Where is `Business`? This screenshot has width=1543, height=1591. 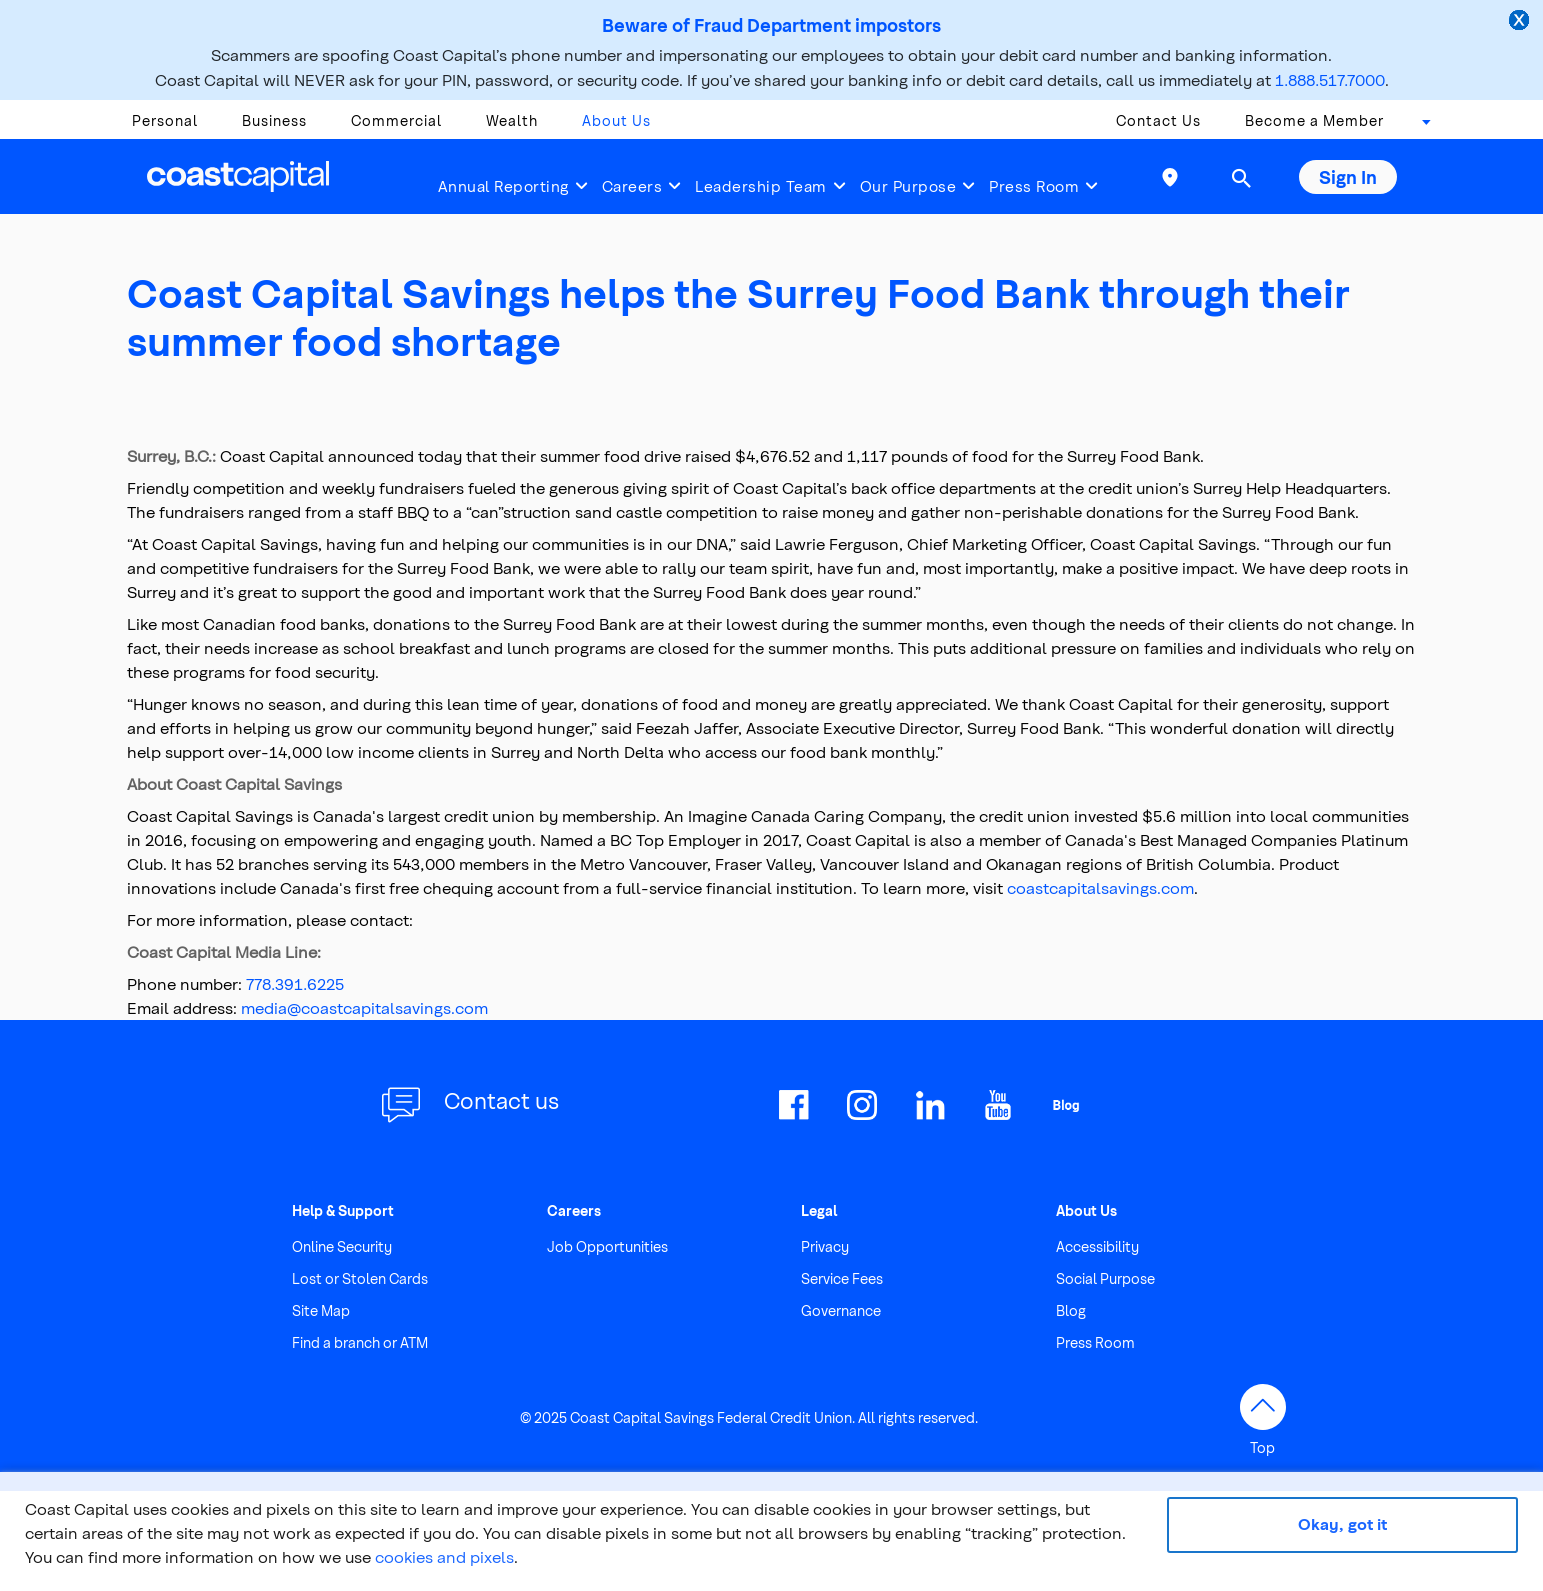
Business is located at coordinates (274, 120).